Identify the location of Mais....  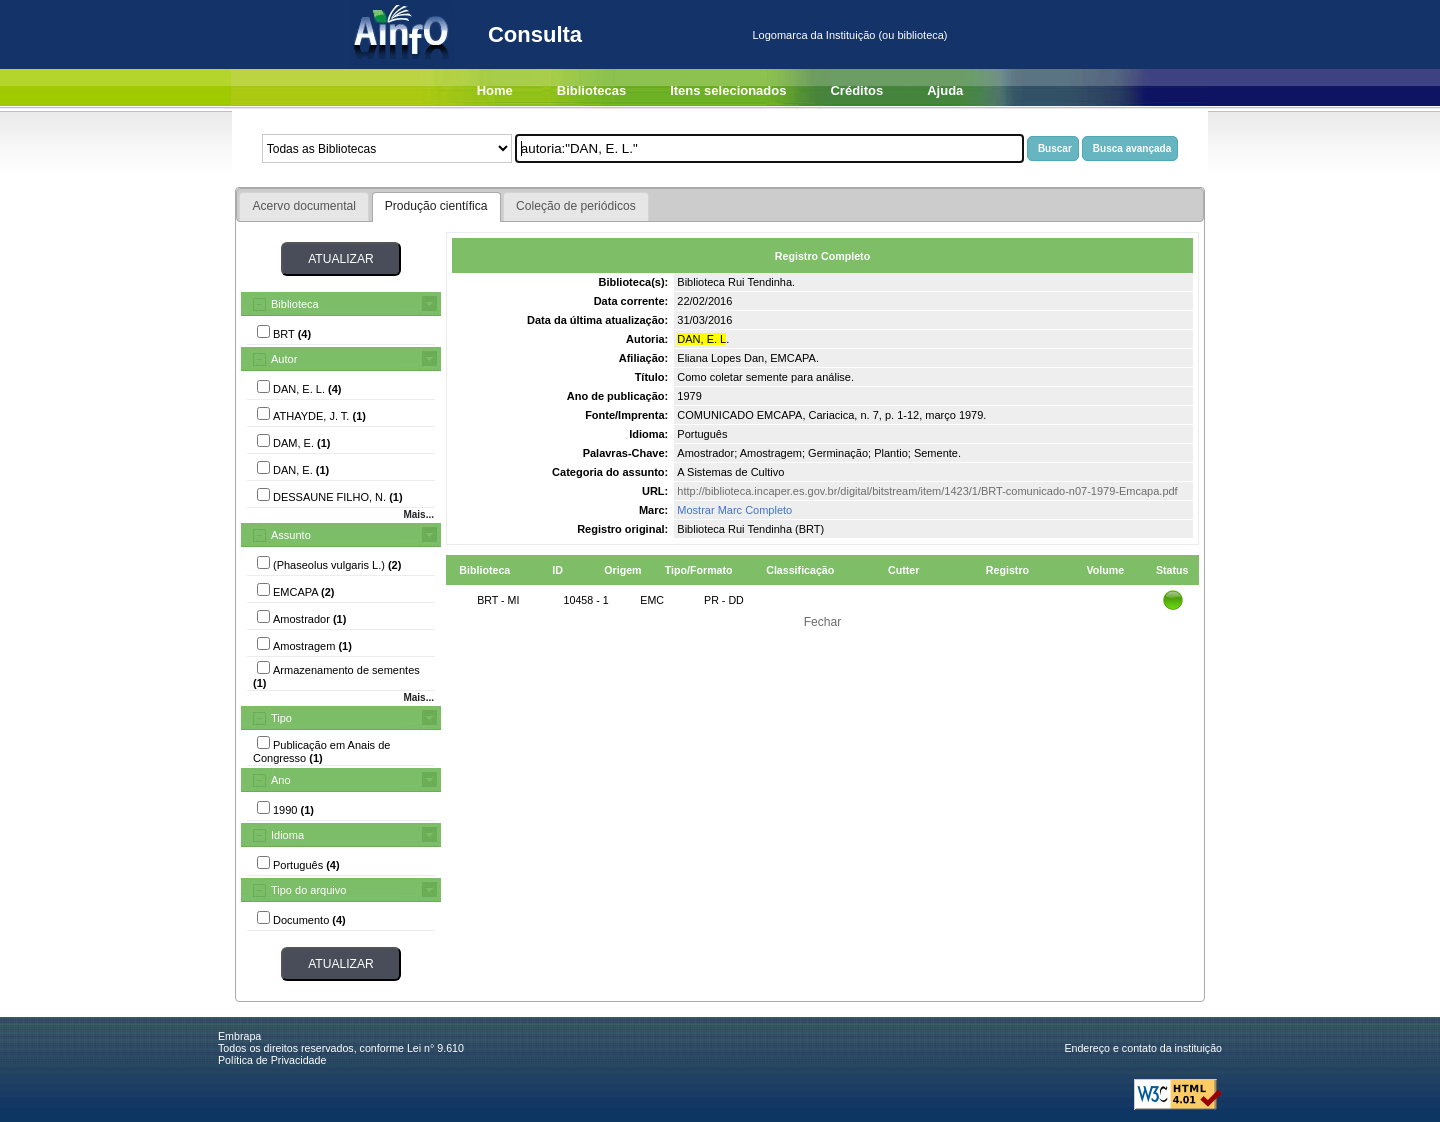
(418, 514).